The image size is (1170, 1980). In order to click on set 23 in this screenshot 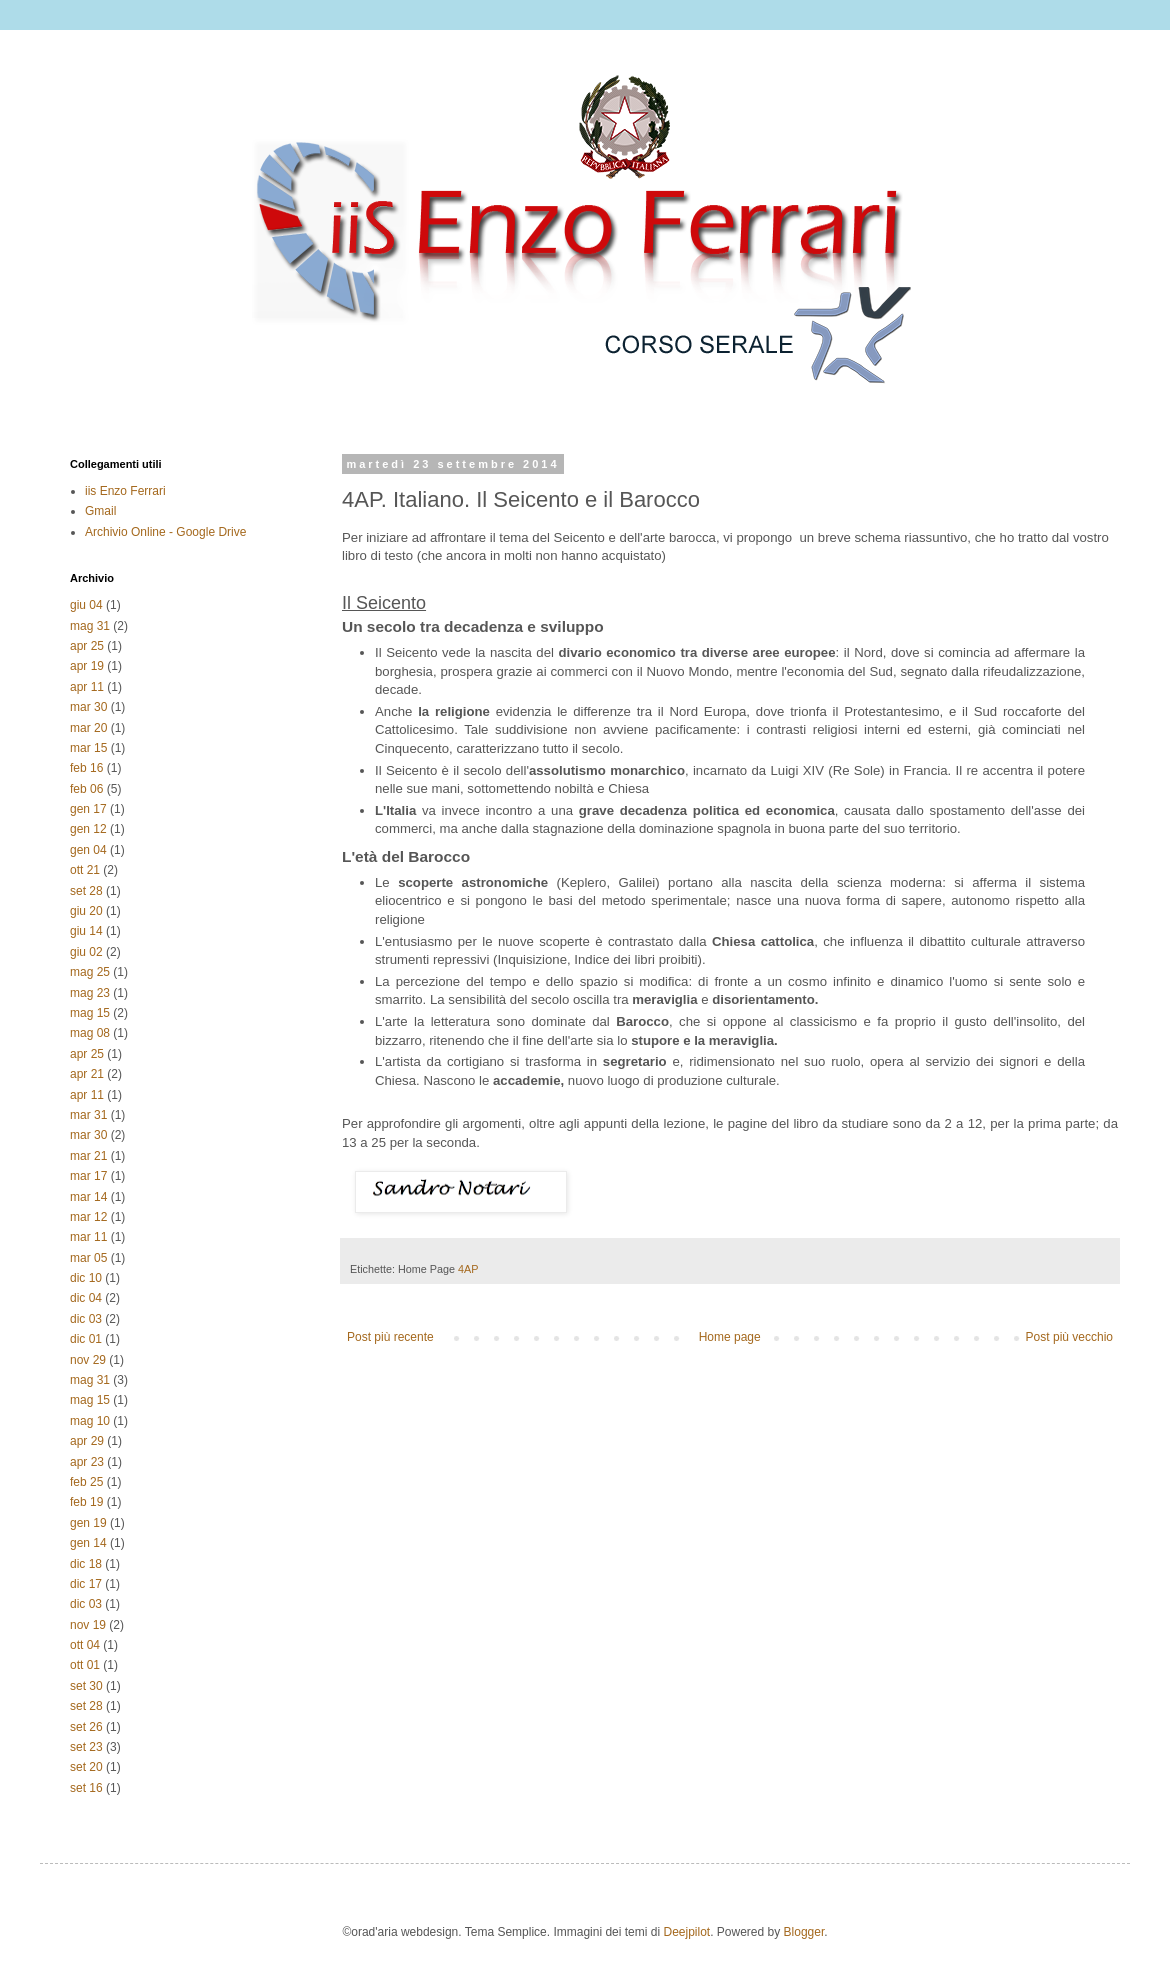, I will do `click(86, 1747)`.